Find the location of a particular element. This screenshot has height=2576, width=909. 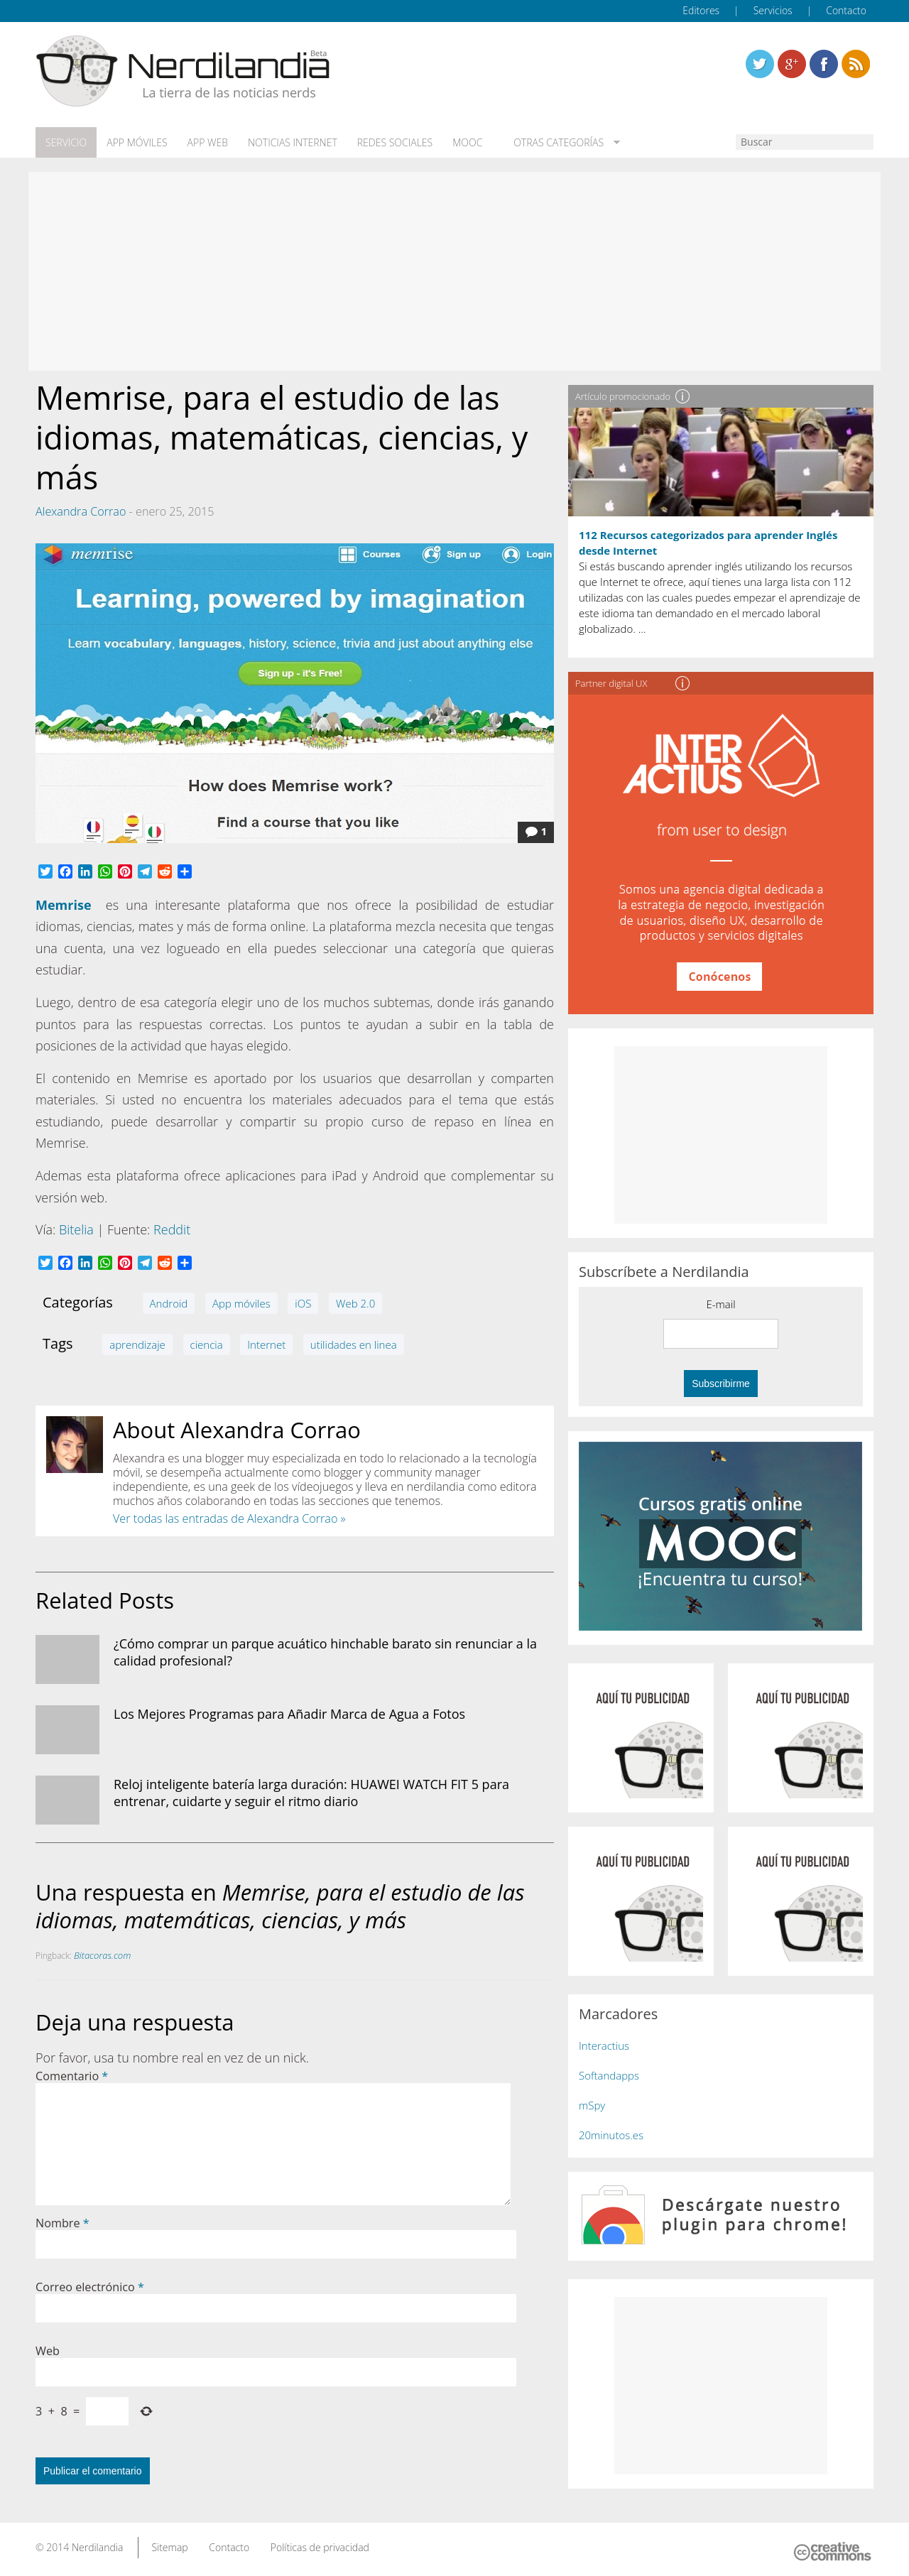

Sitemap is located at coordinates (169, 2547).